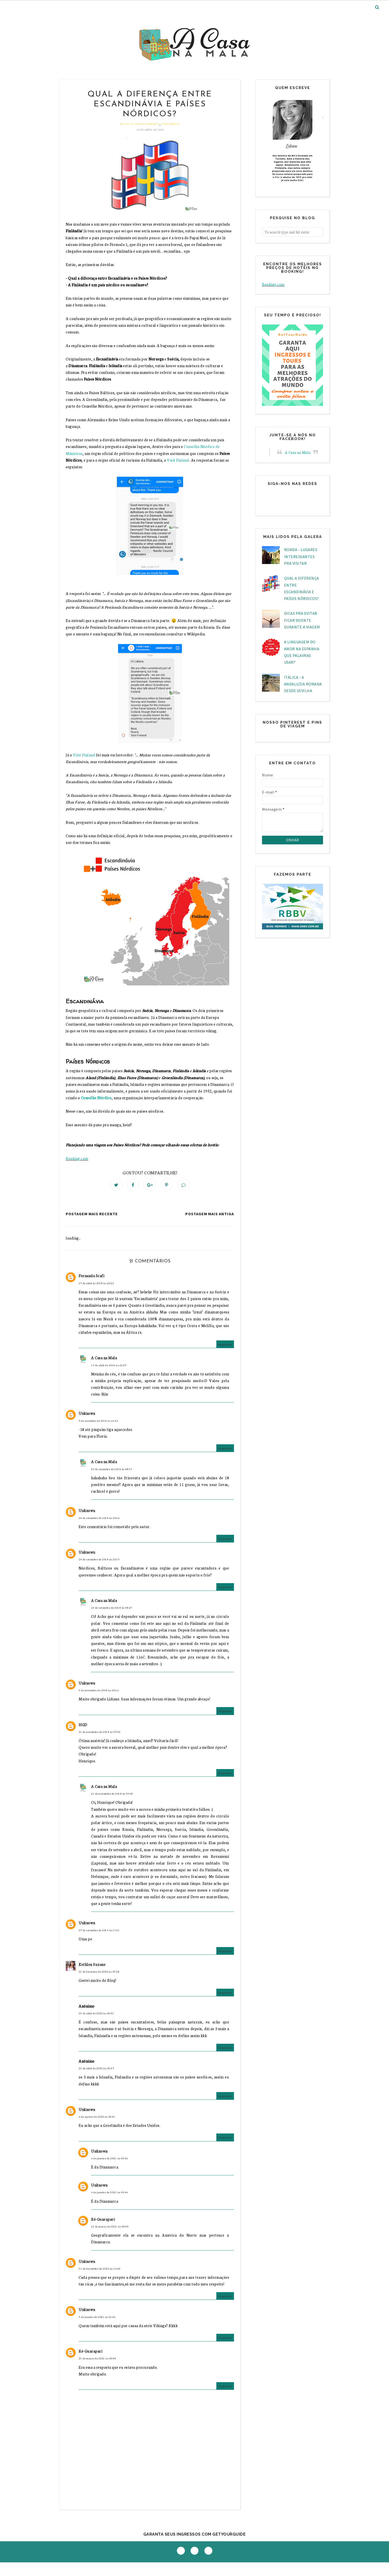 This screenshot has height=2576, width=389. What do you see at coordinates (99, 1519) in the screenshot?
I see `24 de setembro de 2018 às 20:16` at bounding box center [99, 1519].